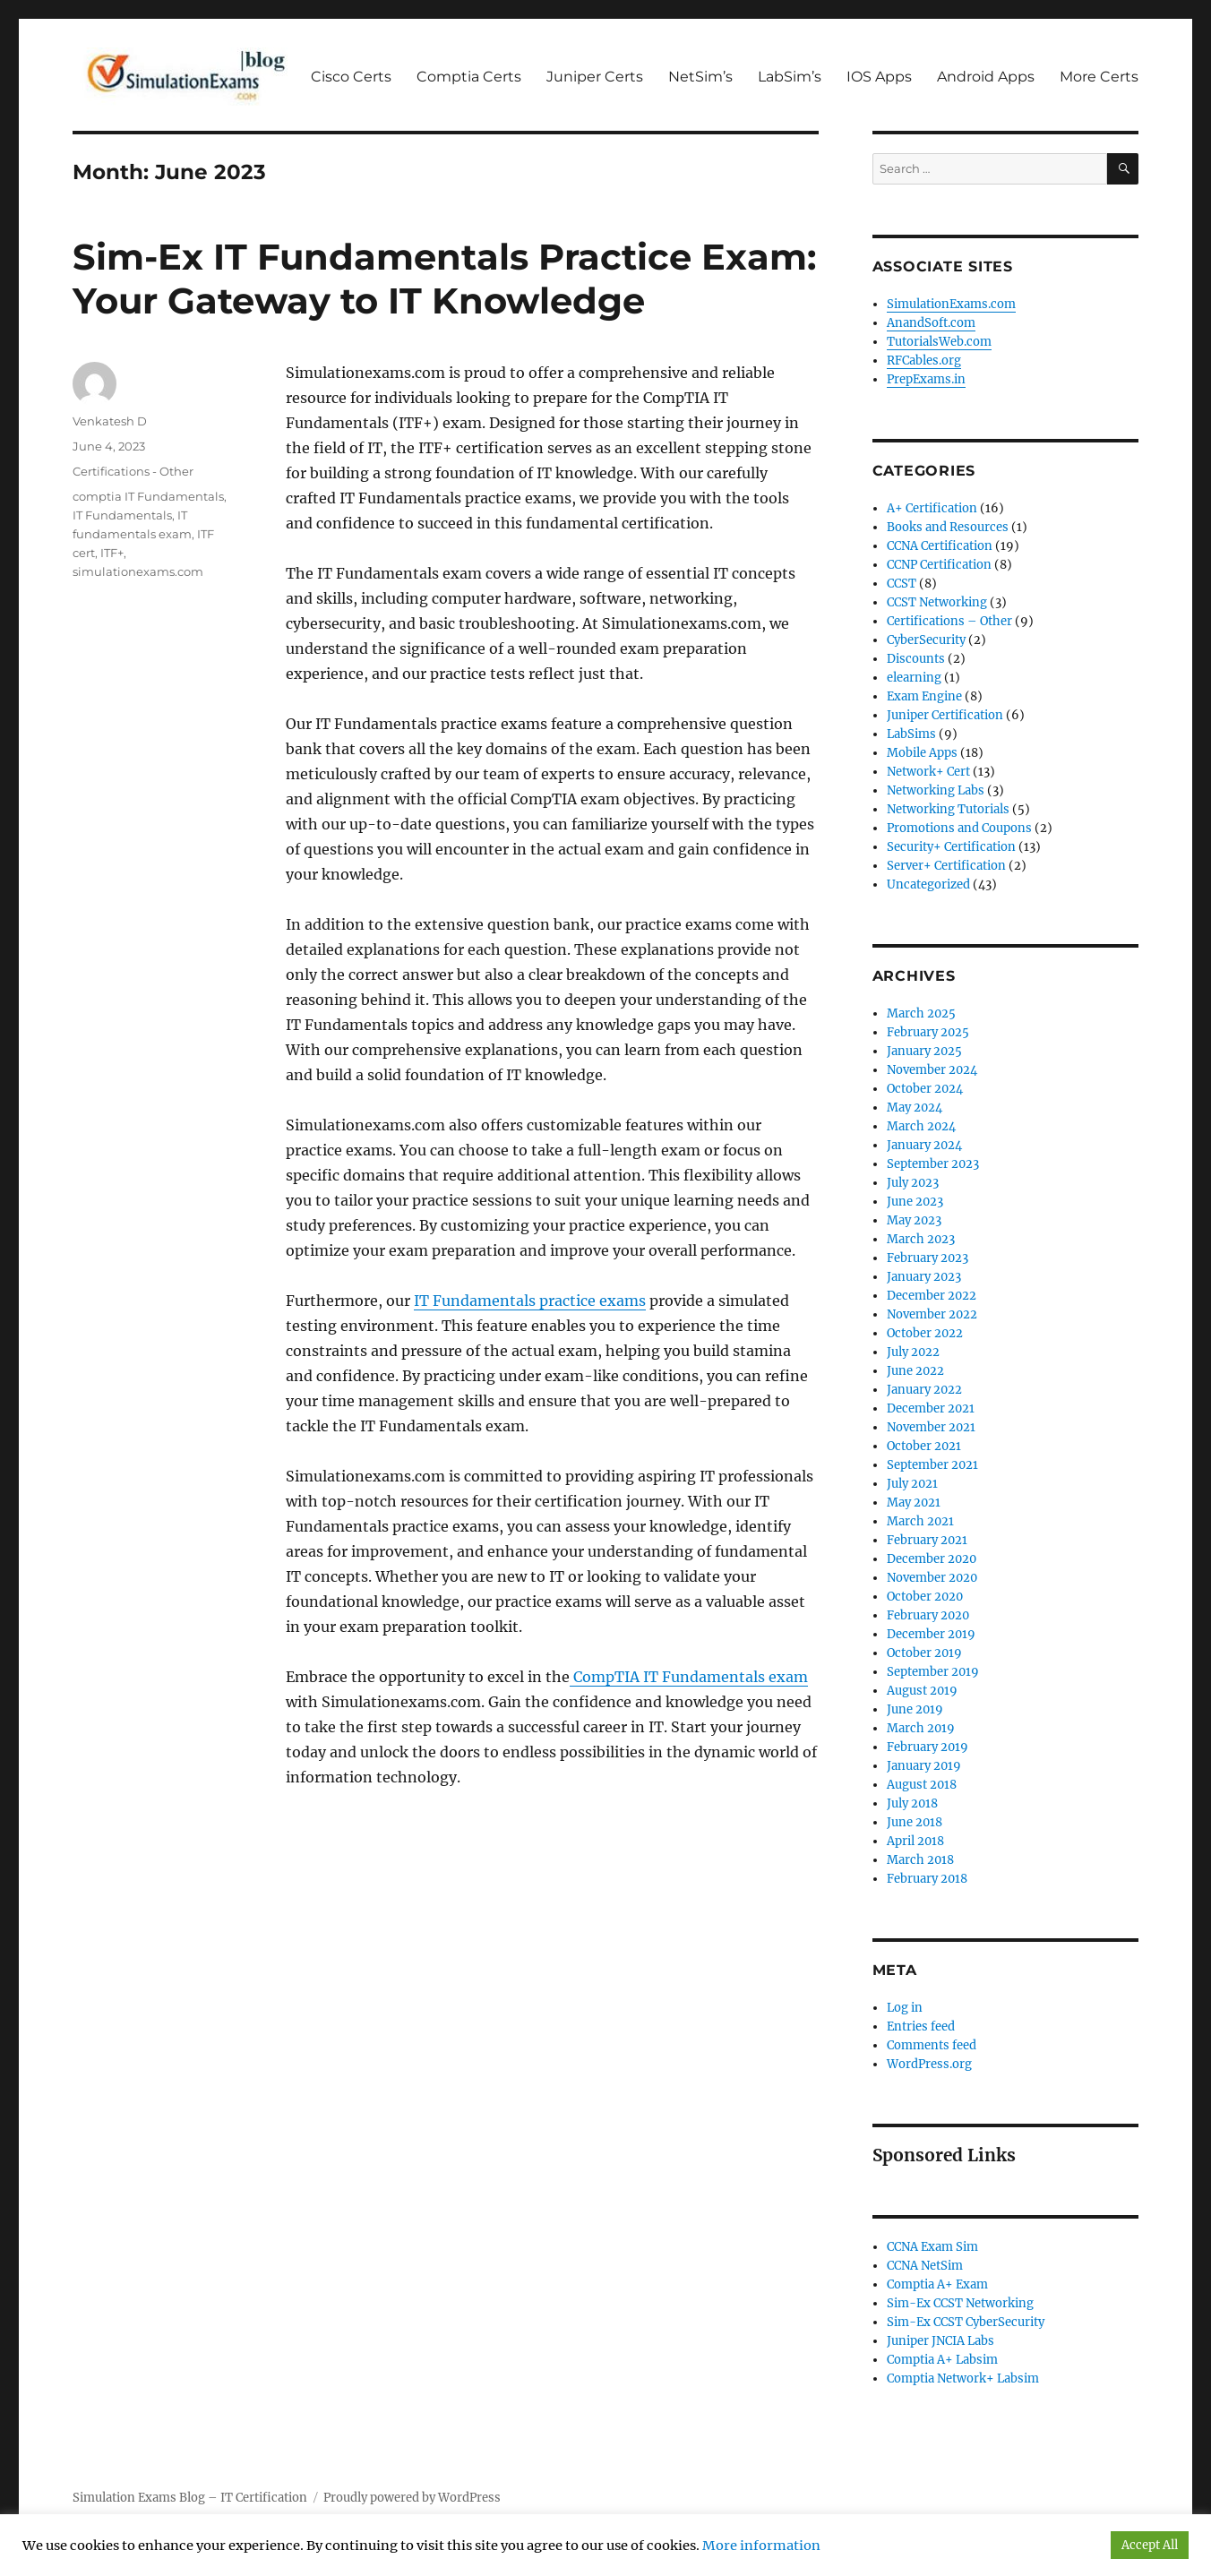 The height and width of the screenshot is (2576, 1211). I want to click on October 2022, so click(925, 1333).